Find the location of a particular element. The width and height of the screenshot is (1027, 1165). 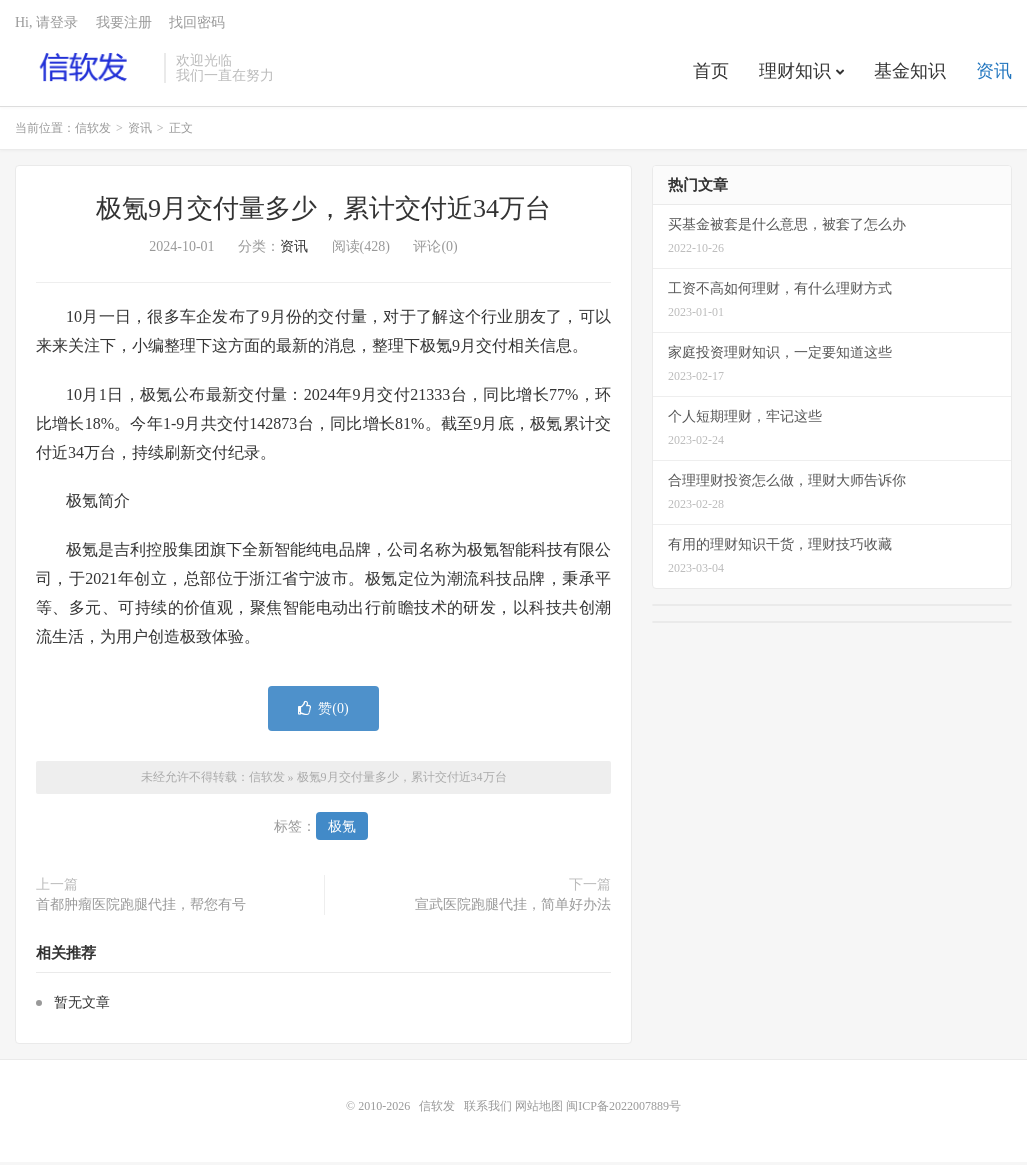

资讯 is located at coordinates (994, 74).